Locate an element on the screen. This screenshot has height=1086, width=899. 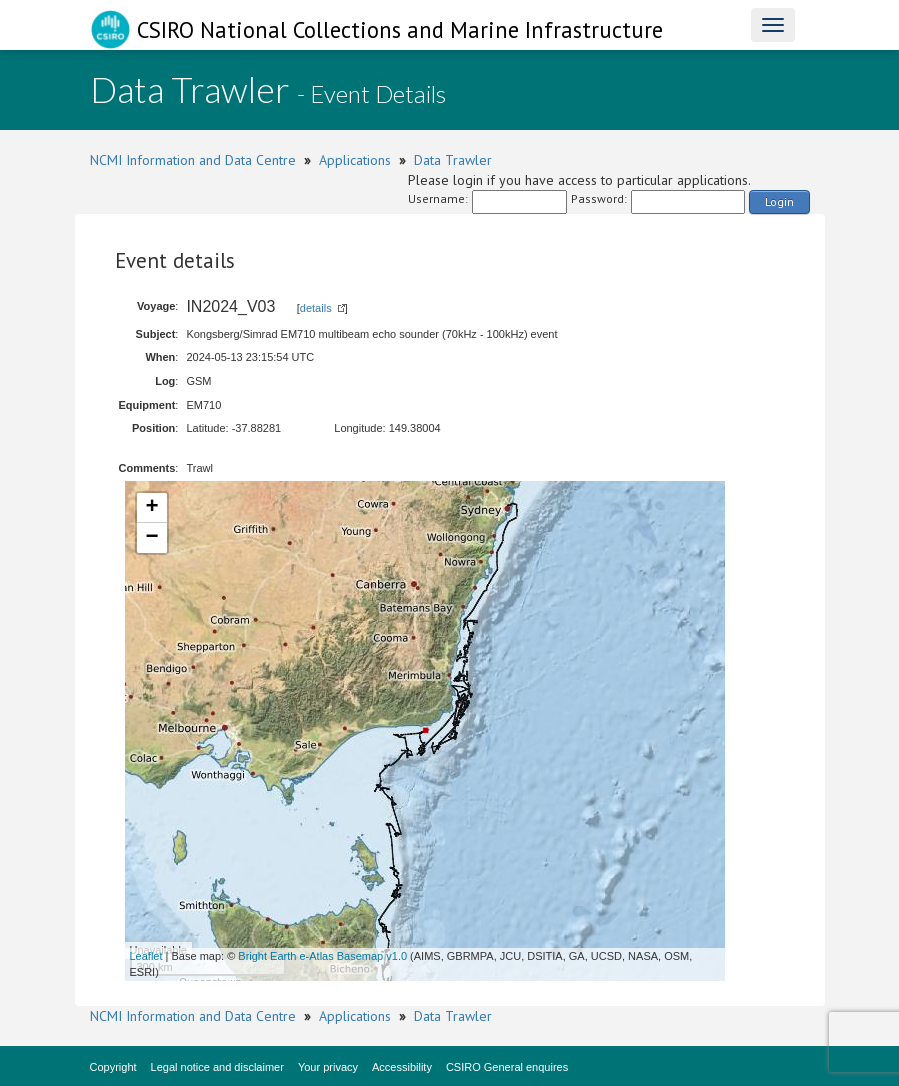
details is located at coordinates (316, 308).